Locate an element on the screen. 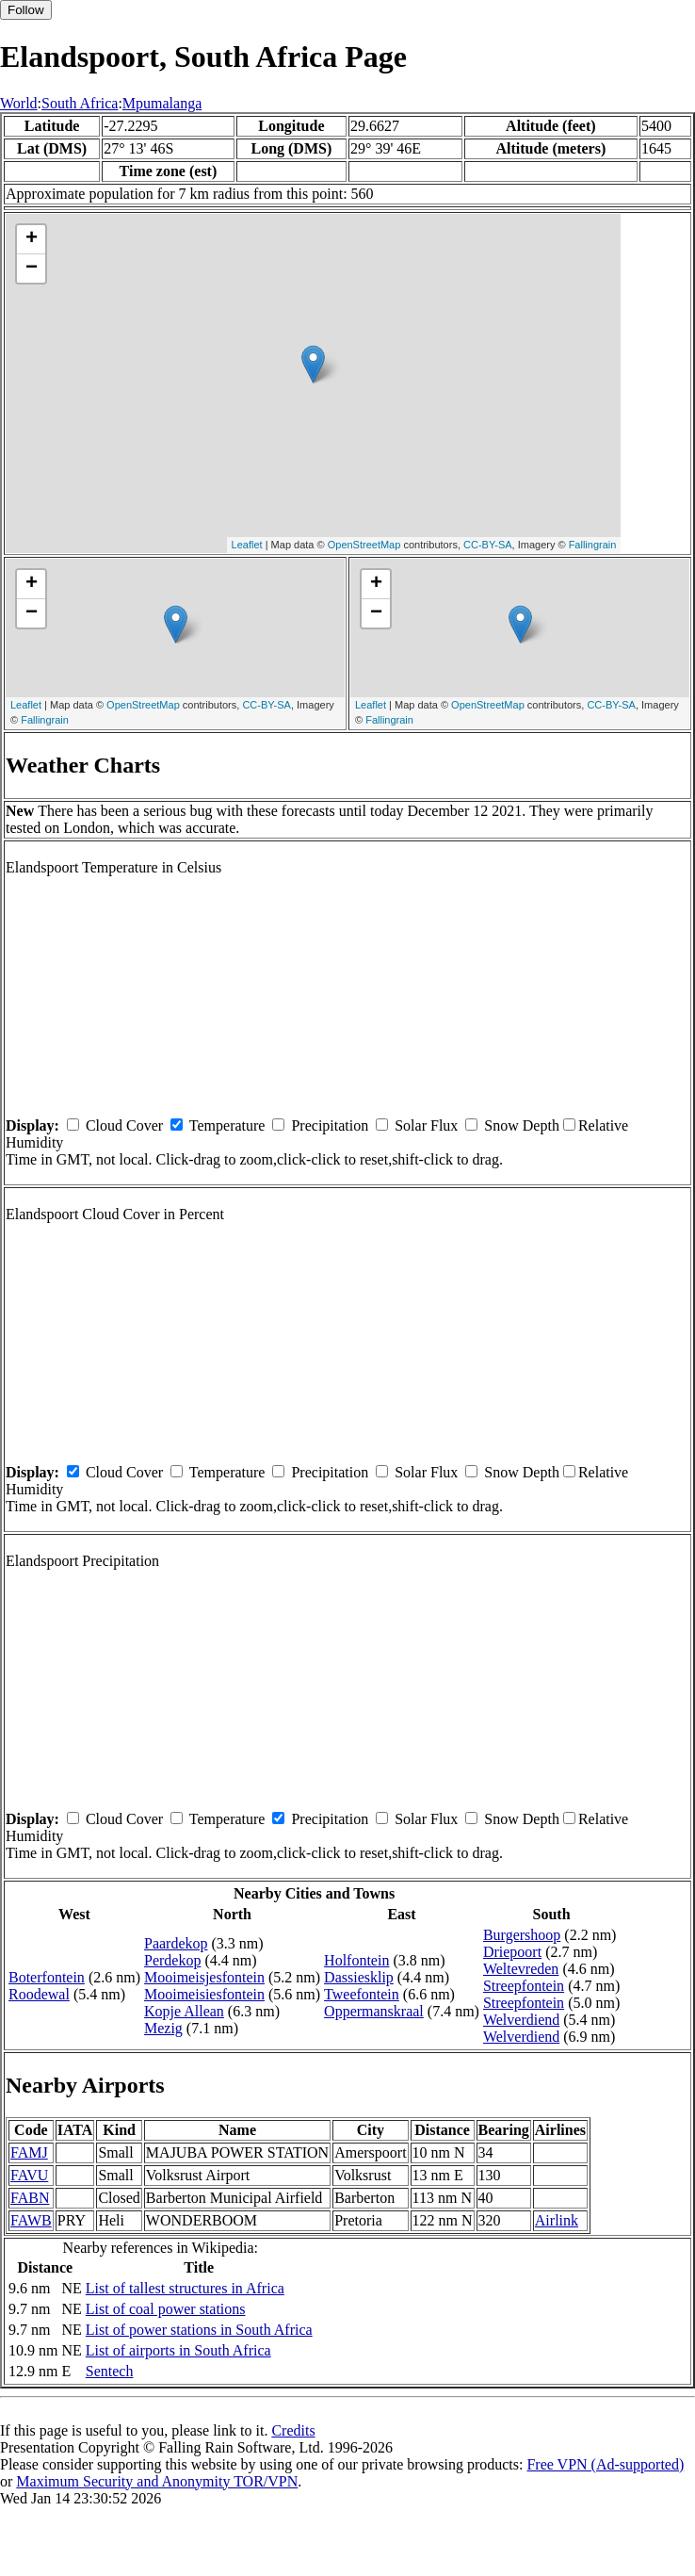 This screenshot has width=695, height=2576. FAVU is located at coordinates (29, 2175).